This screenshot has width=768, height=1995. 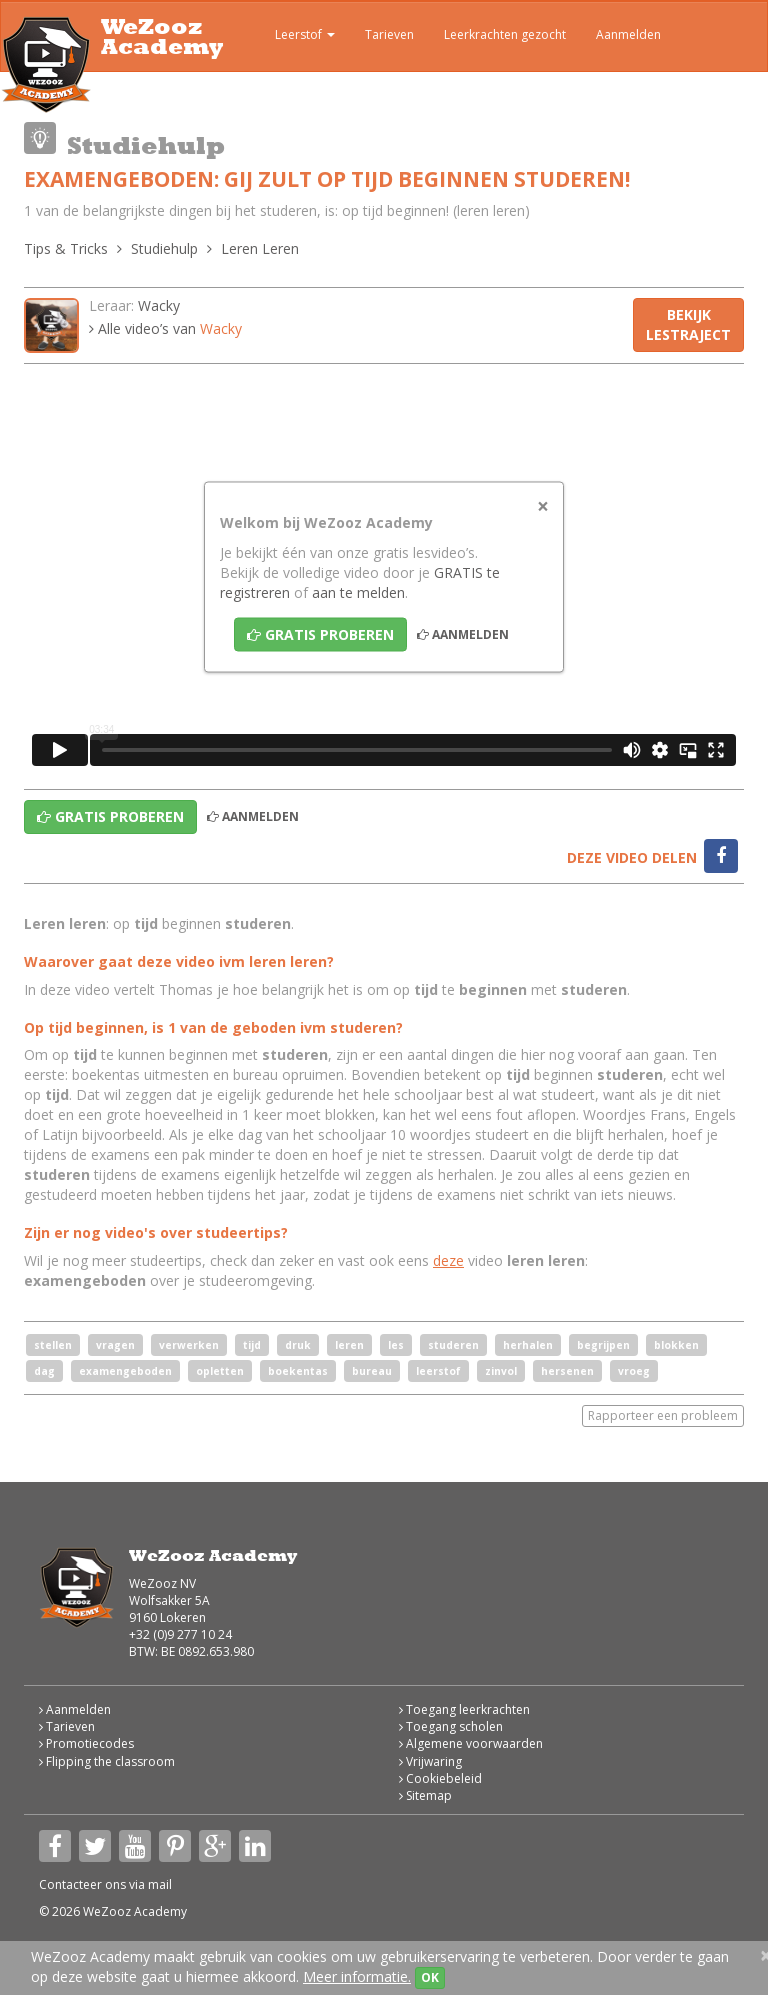 What do you see at coordinates (349, 1345) in the screenshot?
I see `leren` at bounding box center [349, 1345].